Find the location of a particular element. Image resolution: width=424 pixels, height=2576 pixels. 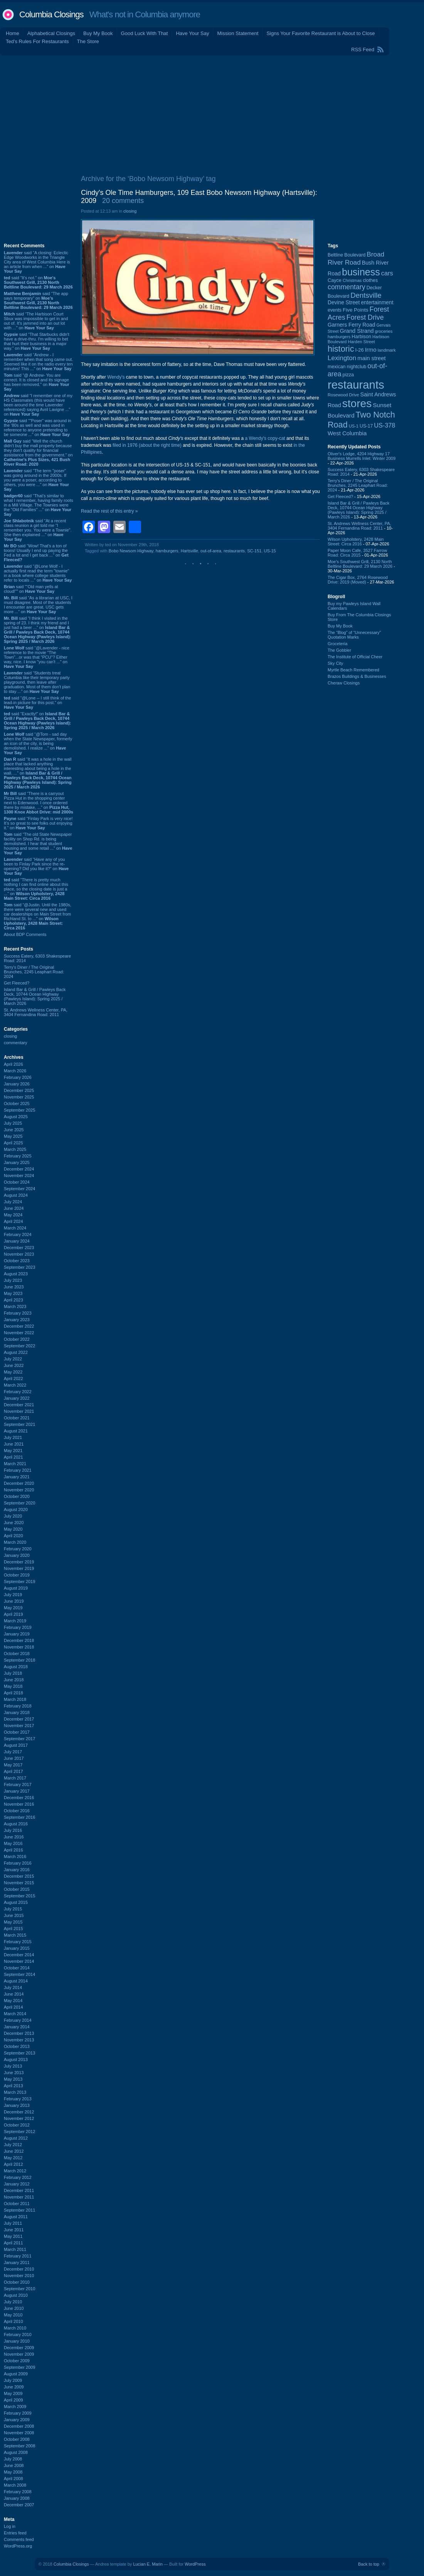

groceries [groceries (84 items)] is located at coordinates (384, 331).